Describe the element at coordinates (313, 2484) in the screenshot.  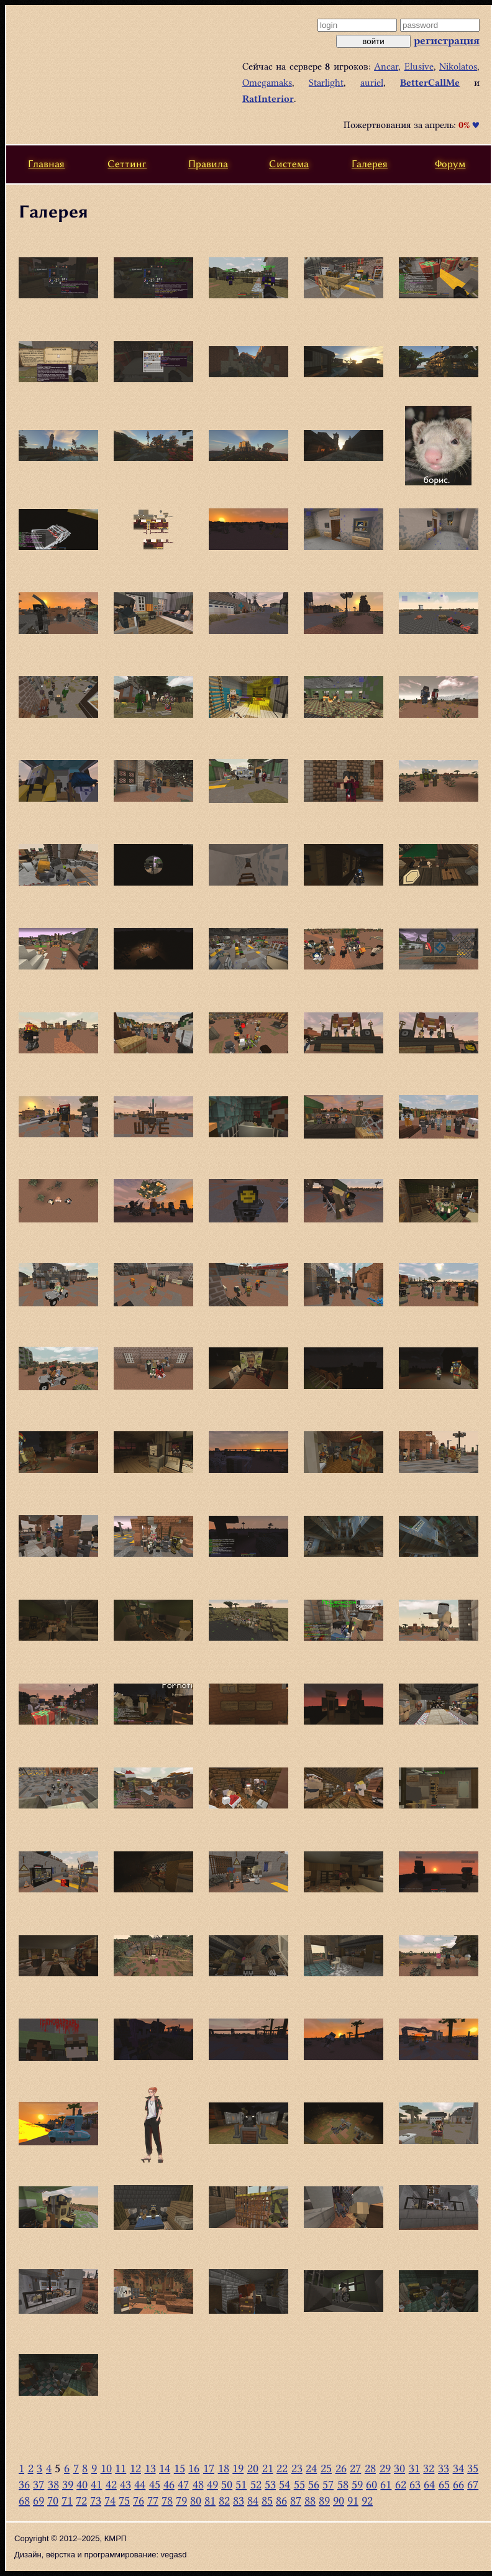
I see `56` at that location.